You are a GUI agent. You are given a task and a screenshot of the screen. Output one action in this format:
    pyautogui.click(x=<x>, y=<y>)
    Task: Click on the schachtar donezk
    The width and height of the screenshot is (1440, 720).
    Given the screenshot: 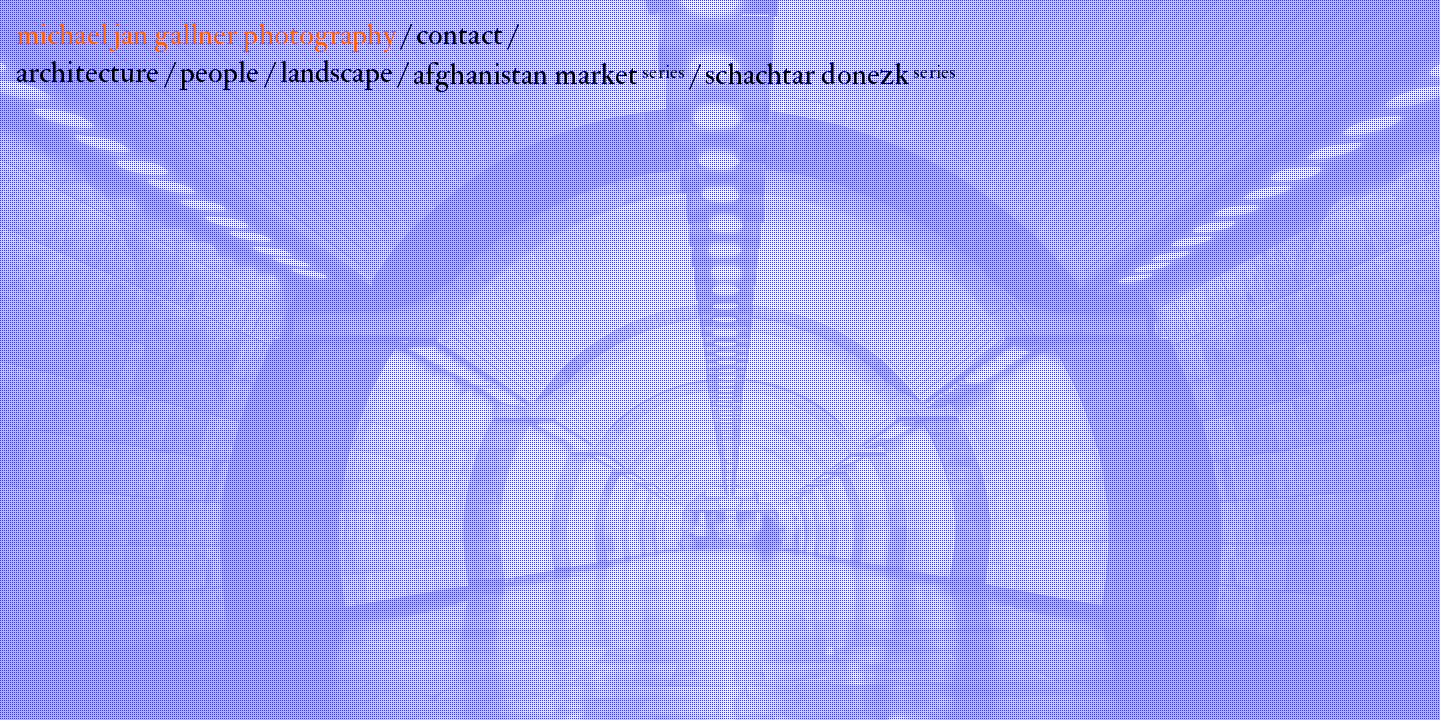 What is the action you would take?
    pyautogui.click(x=830, y=74)
    